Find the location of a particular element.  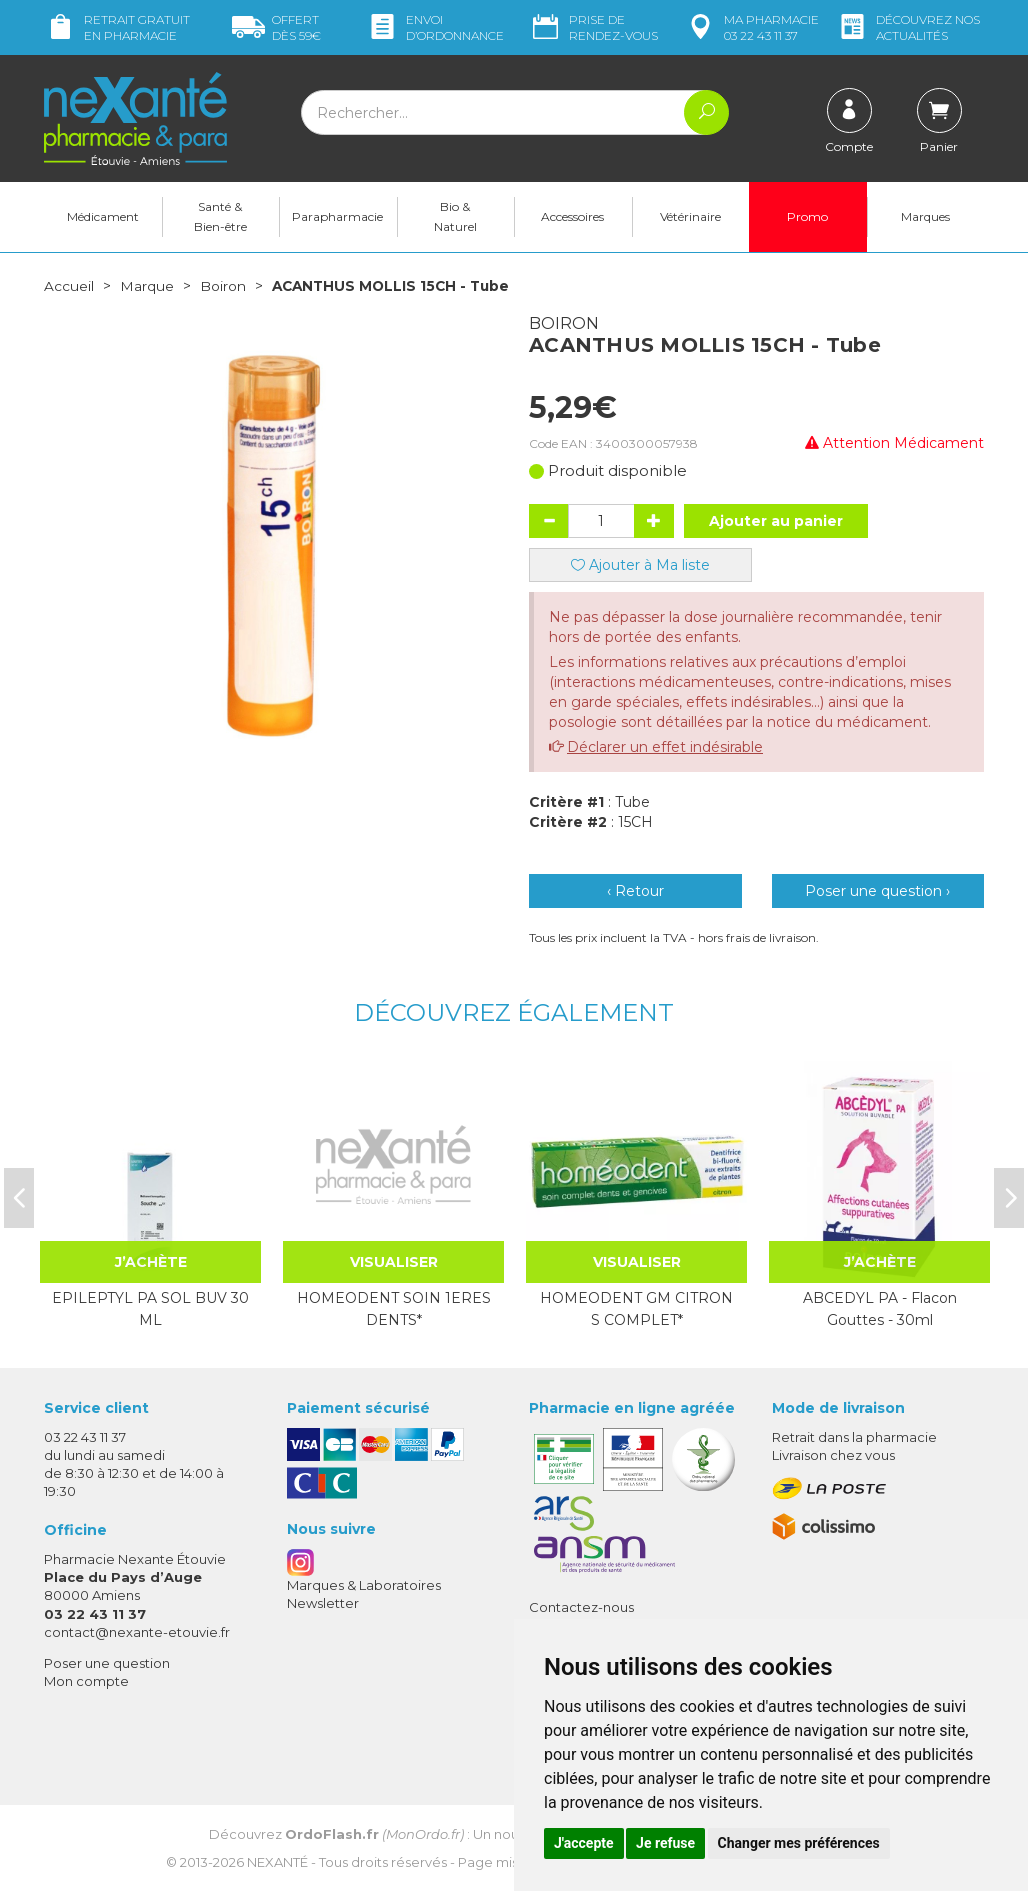

Contactez-nous is located at coordinates (581, 1606).